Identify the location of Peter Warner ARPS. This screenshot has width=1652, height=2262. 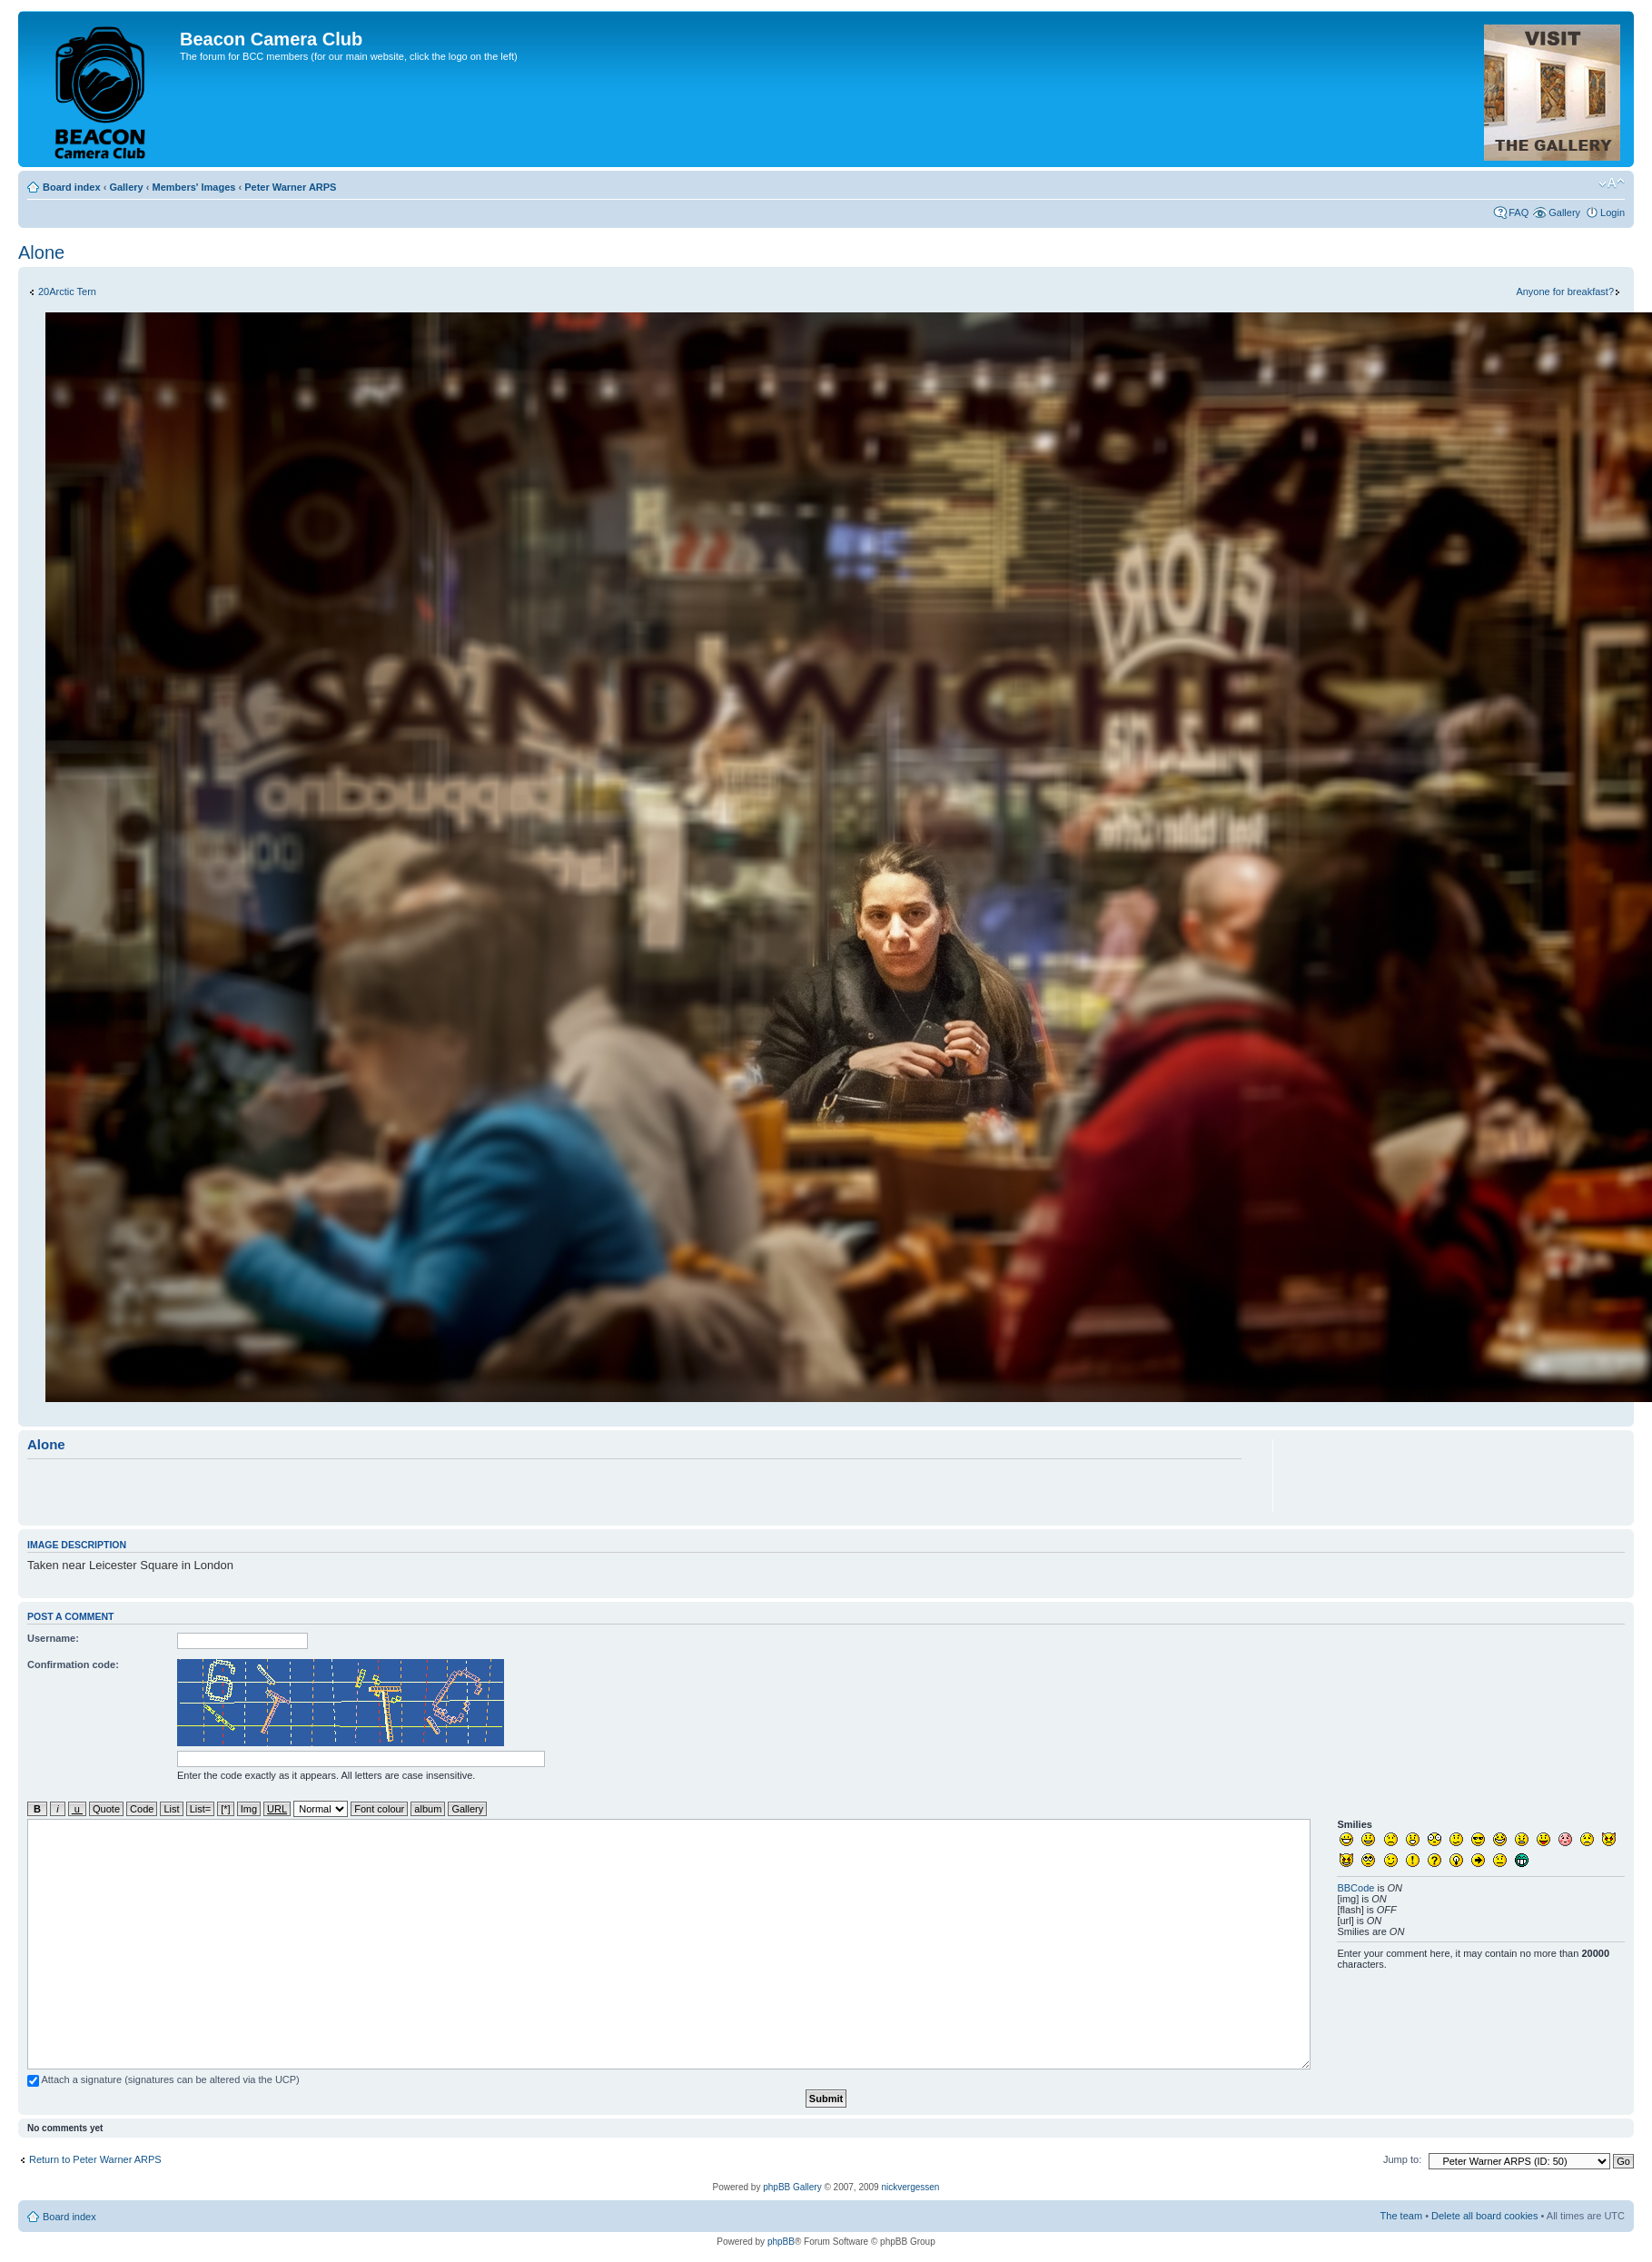
(290, 187).